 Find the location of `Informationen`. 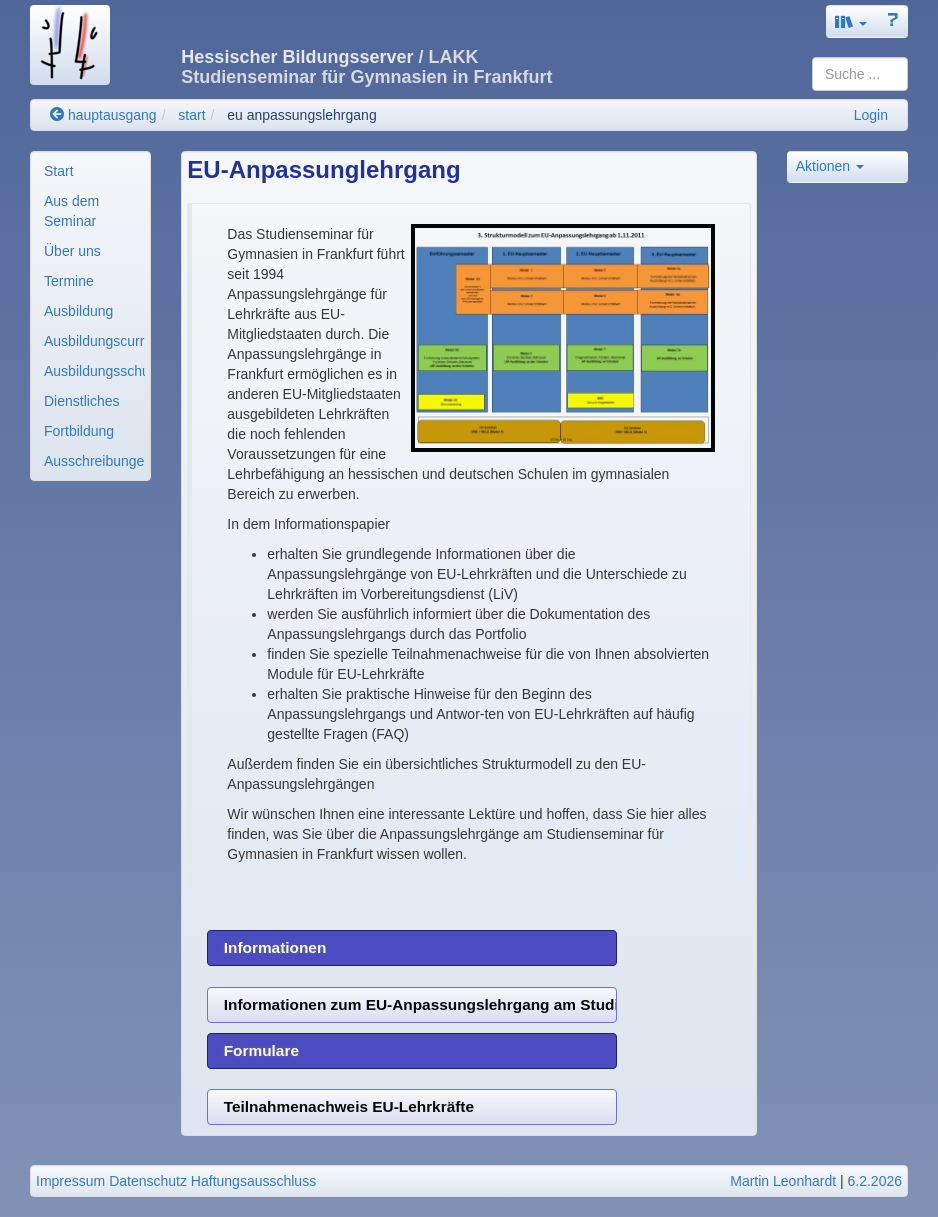

Informationen is located at coordinates (275, 947).